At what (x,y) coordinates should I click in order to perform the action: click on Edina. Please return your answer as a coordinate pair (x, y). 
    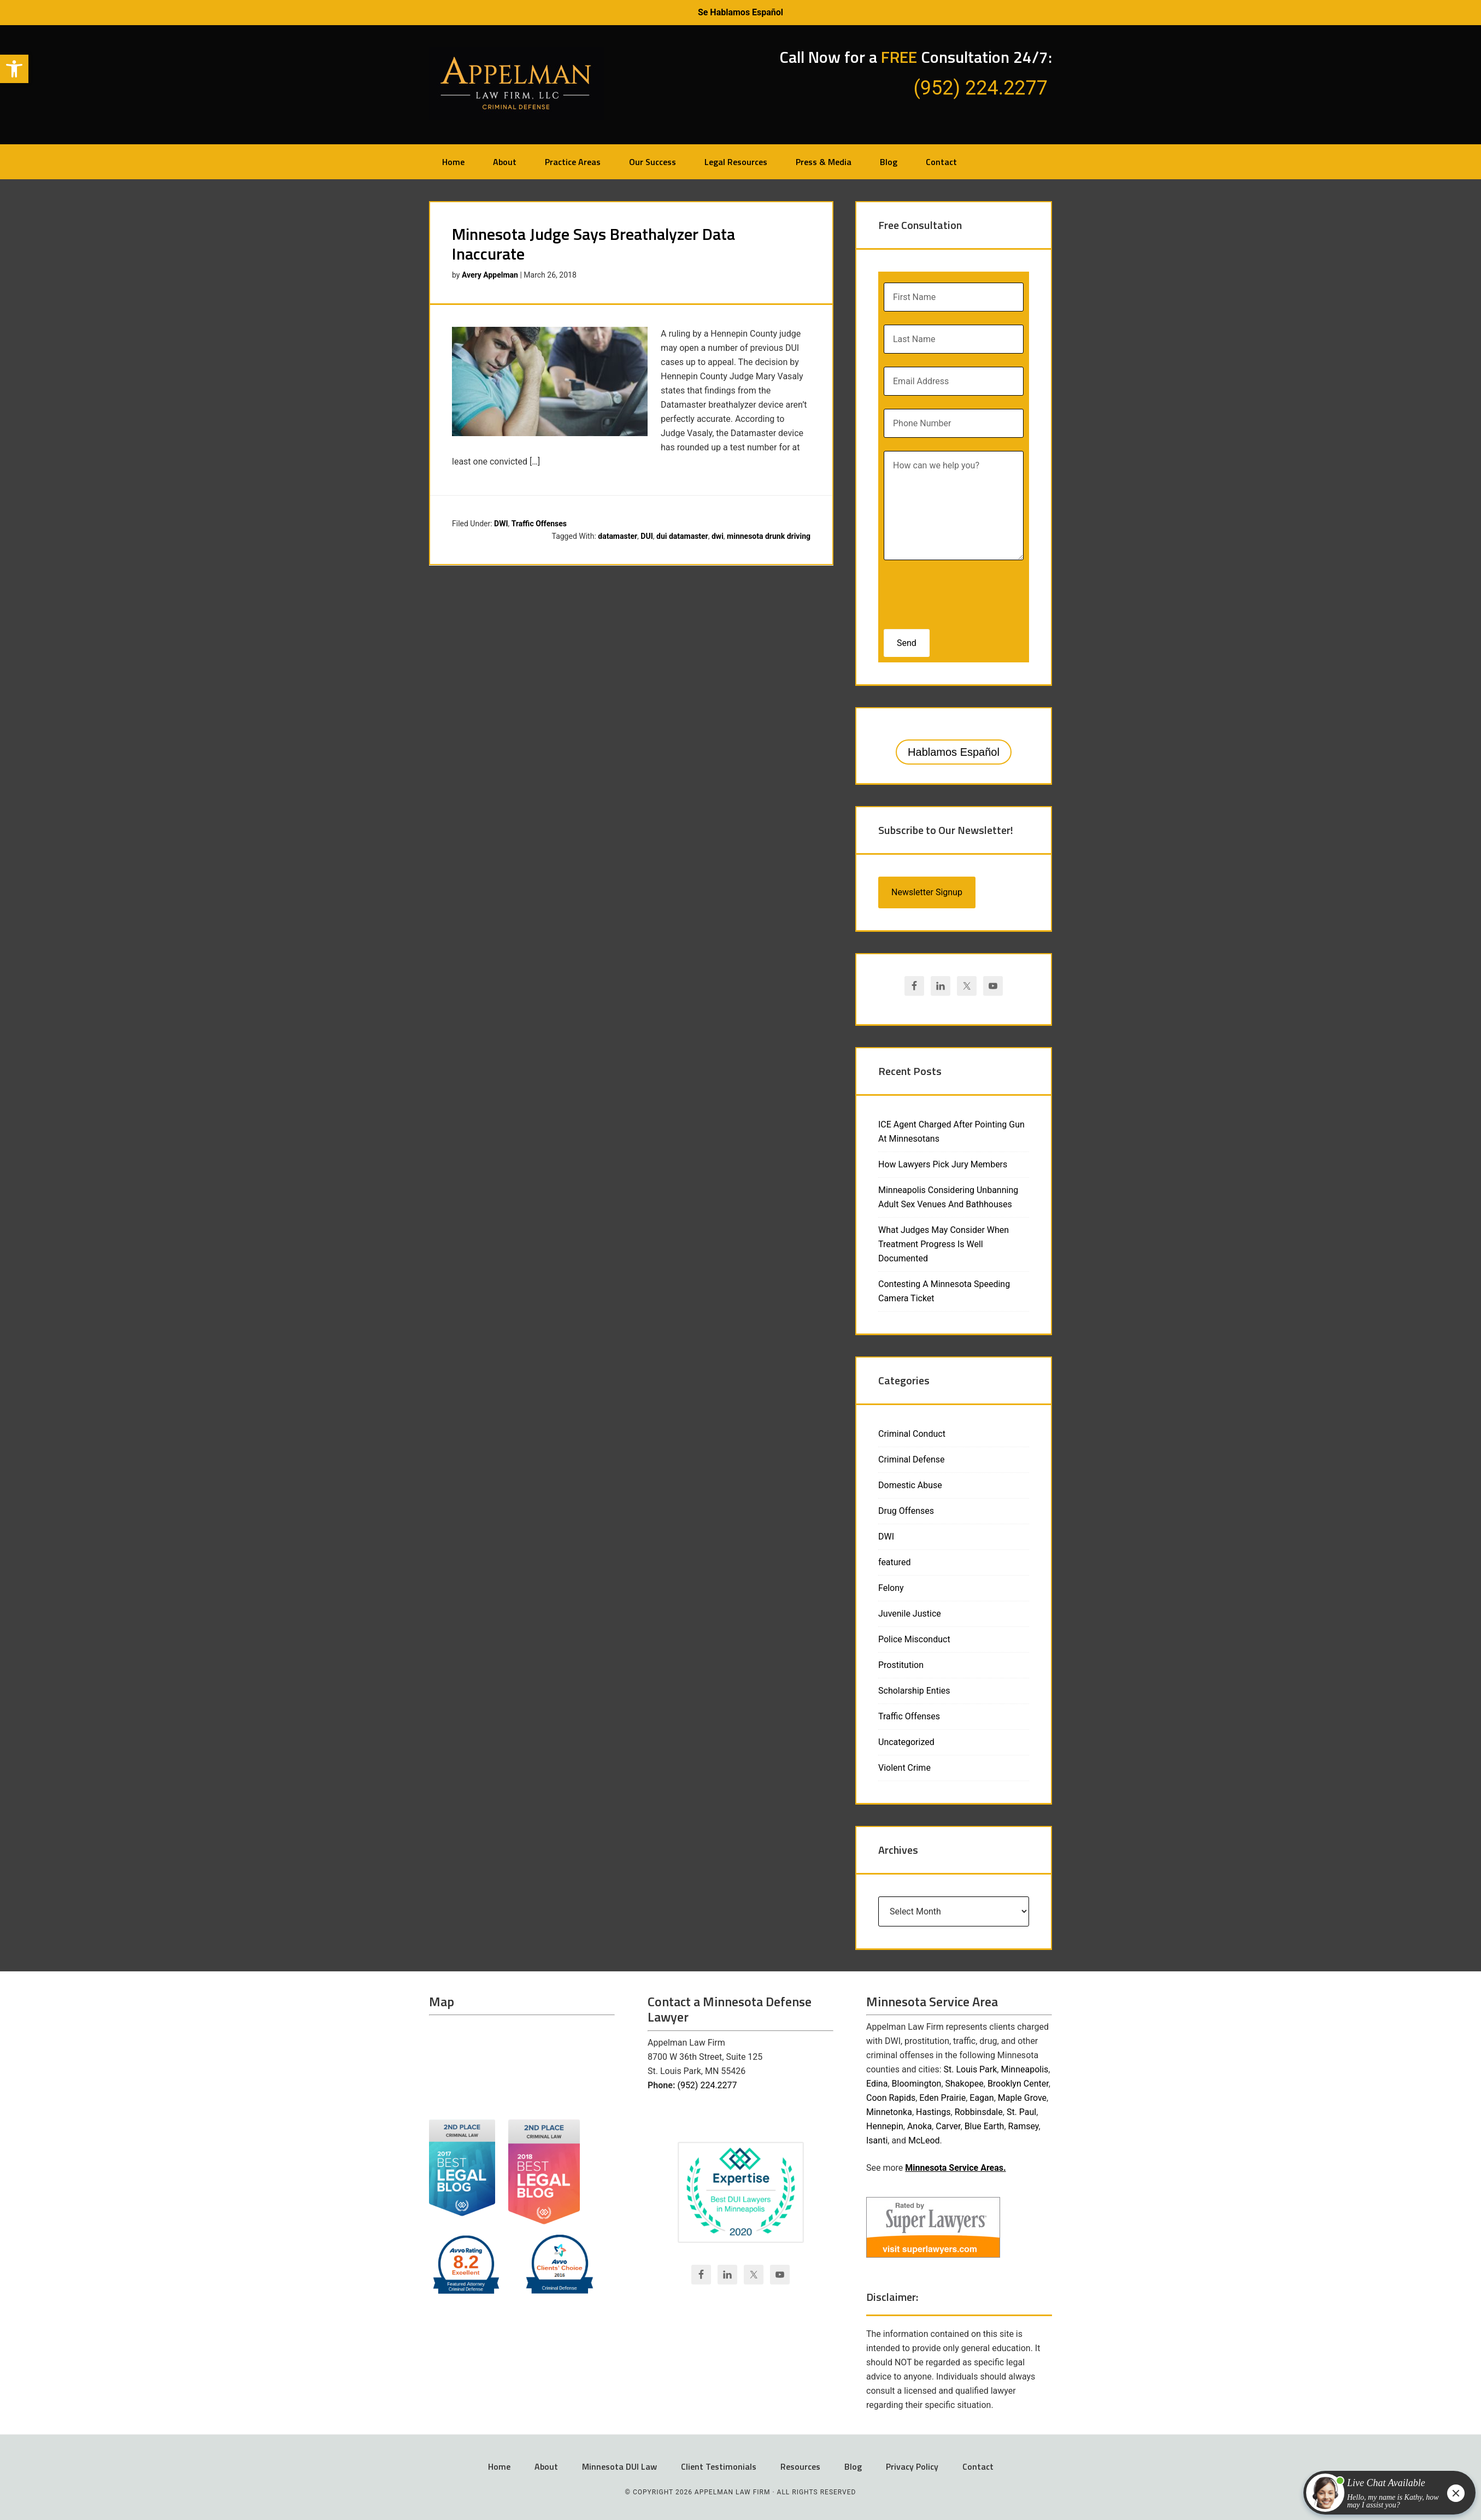
    Looking at the image, I should click on (877, 2083).